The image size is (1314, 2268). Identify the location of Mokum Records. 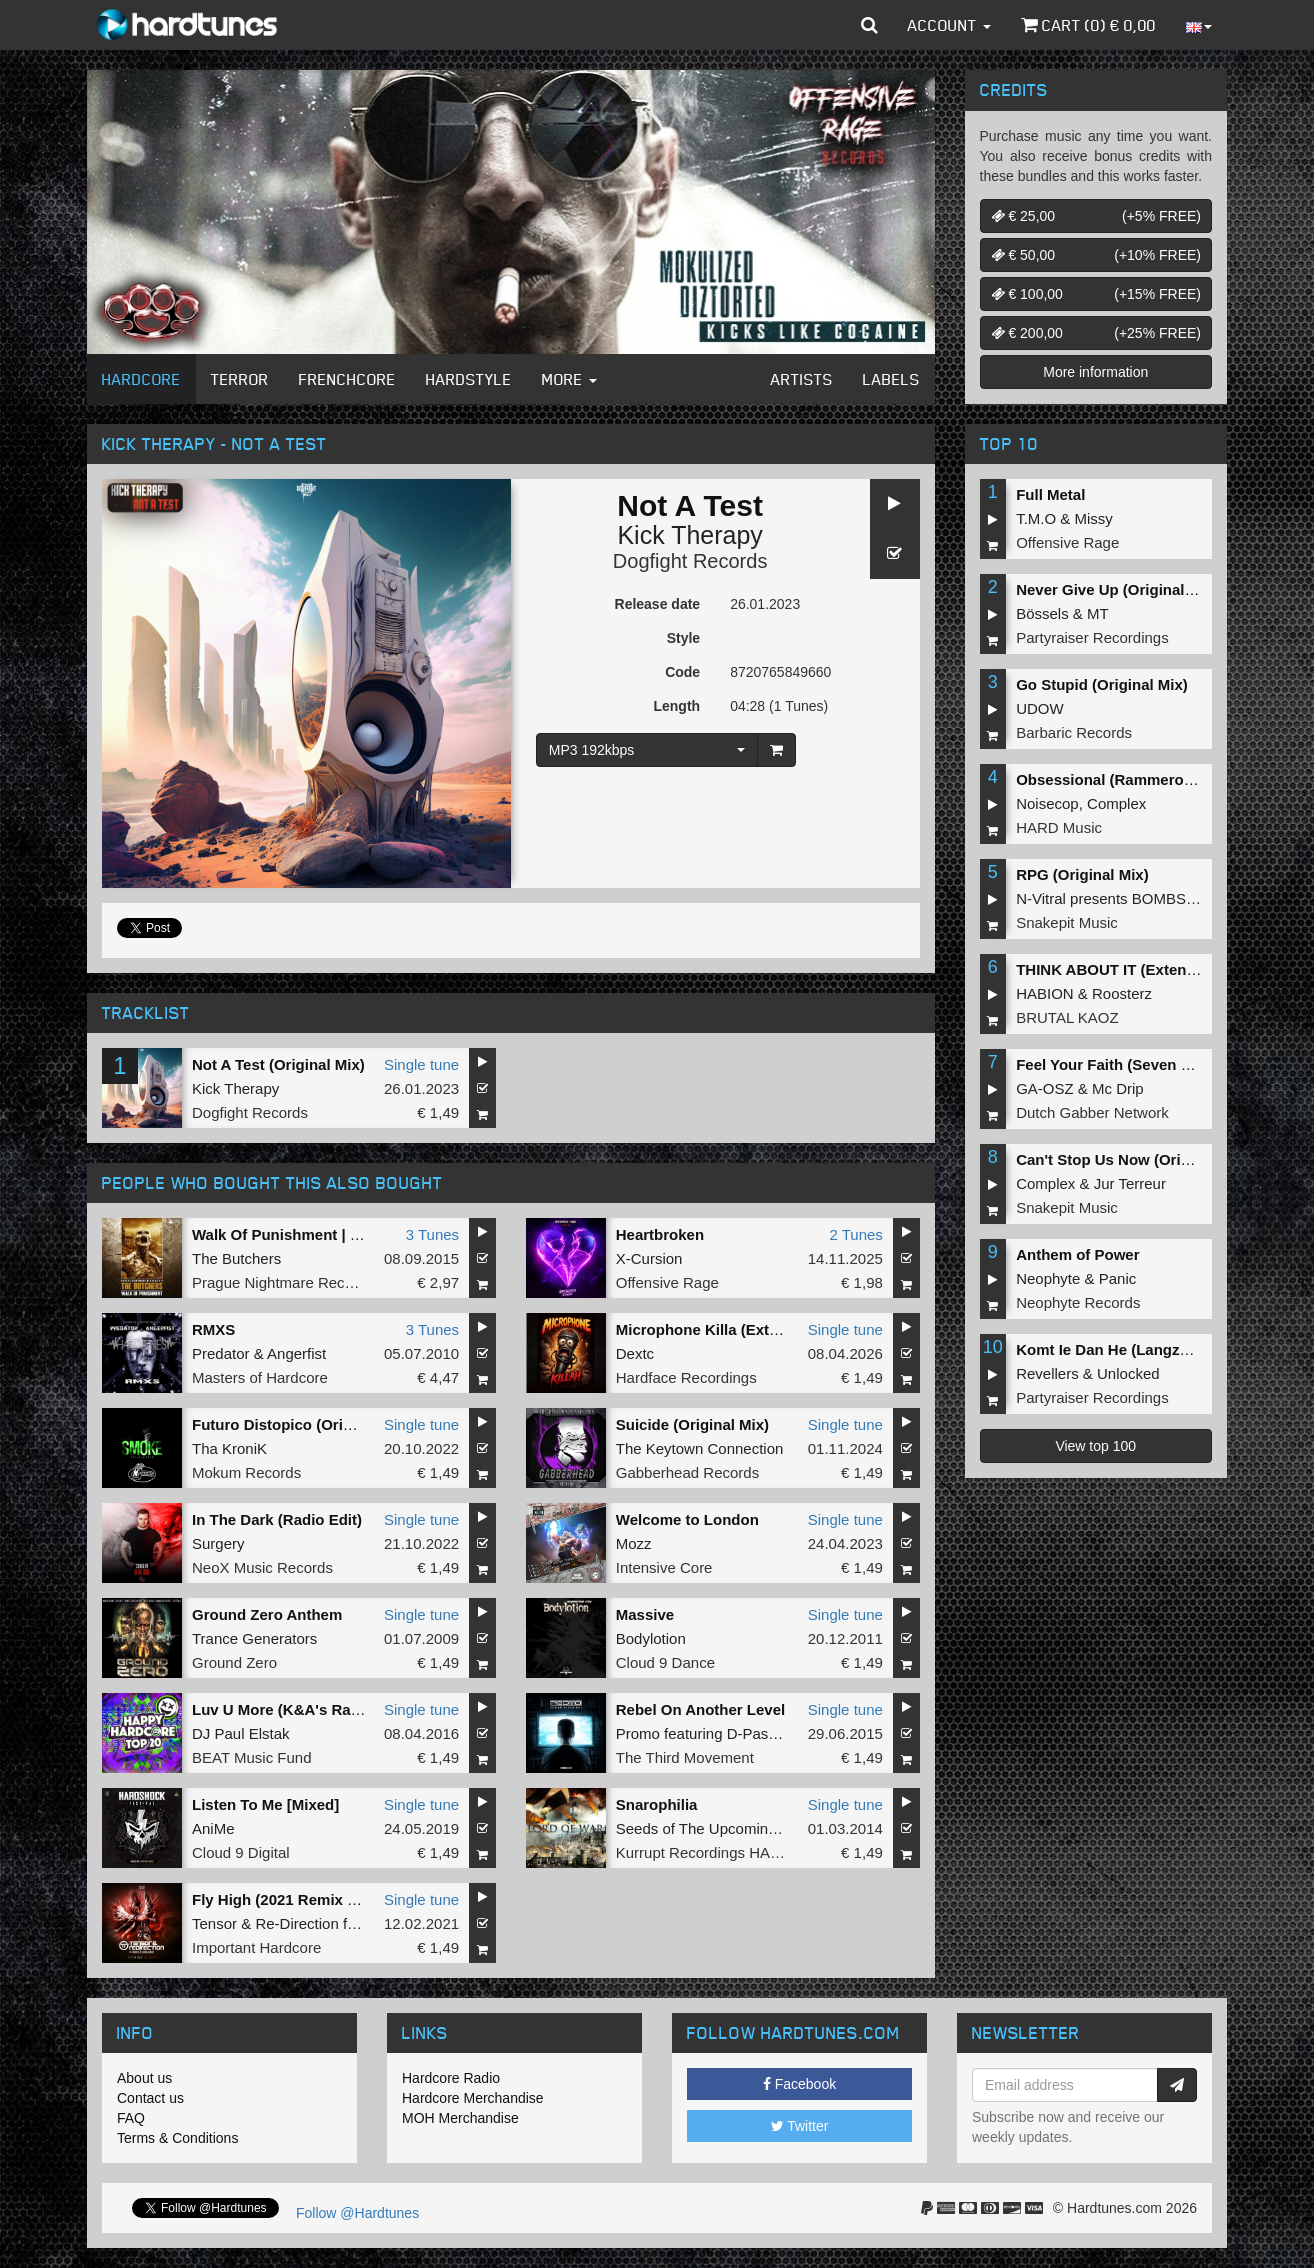
(246, 1472).